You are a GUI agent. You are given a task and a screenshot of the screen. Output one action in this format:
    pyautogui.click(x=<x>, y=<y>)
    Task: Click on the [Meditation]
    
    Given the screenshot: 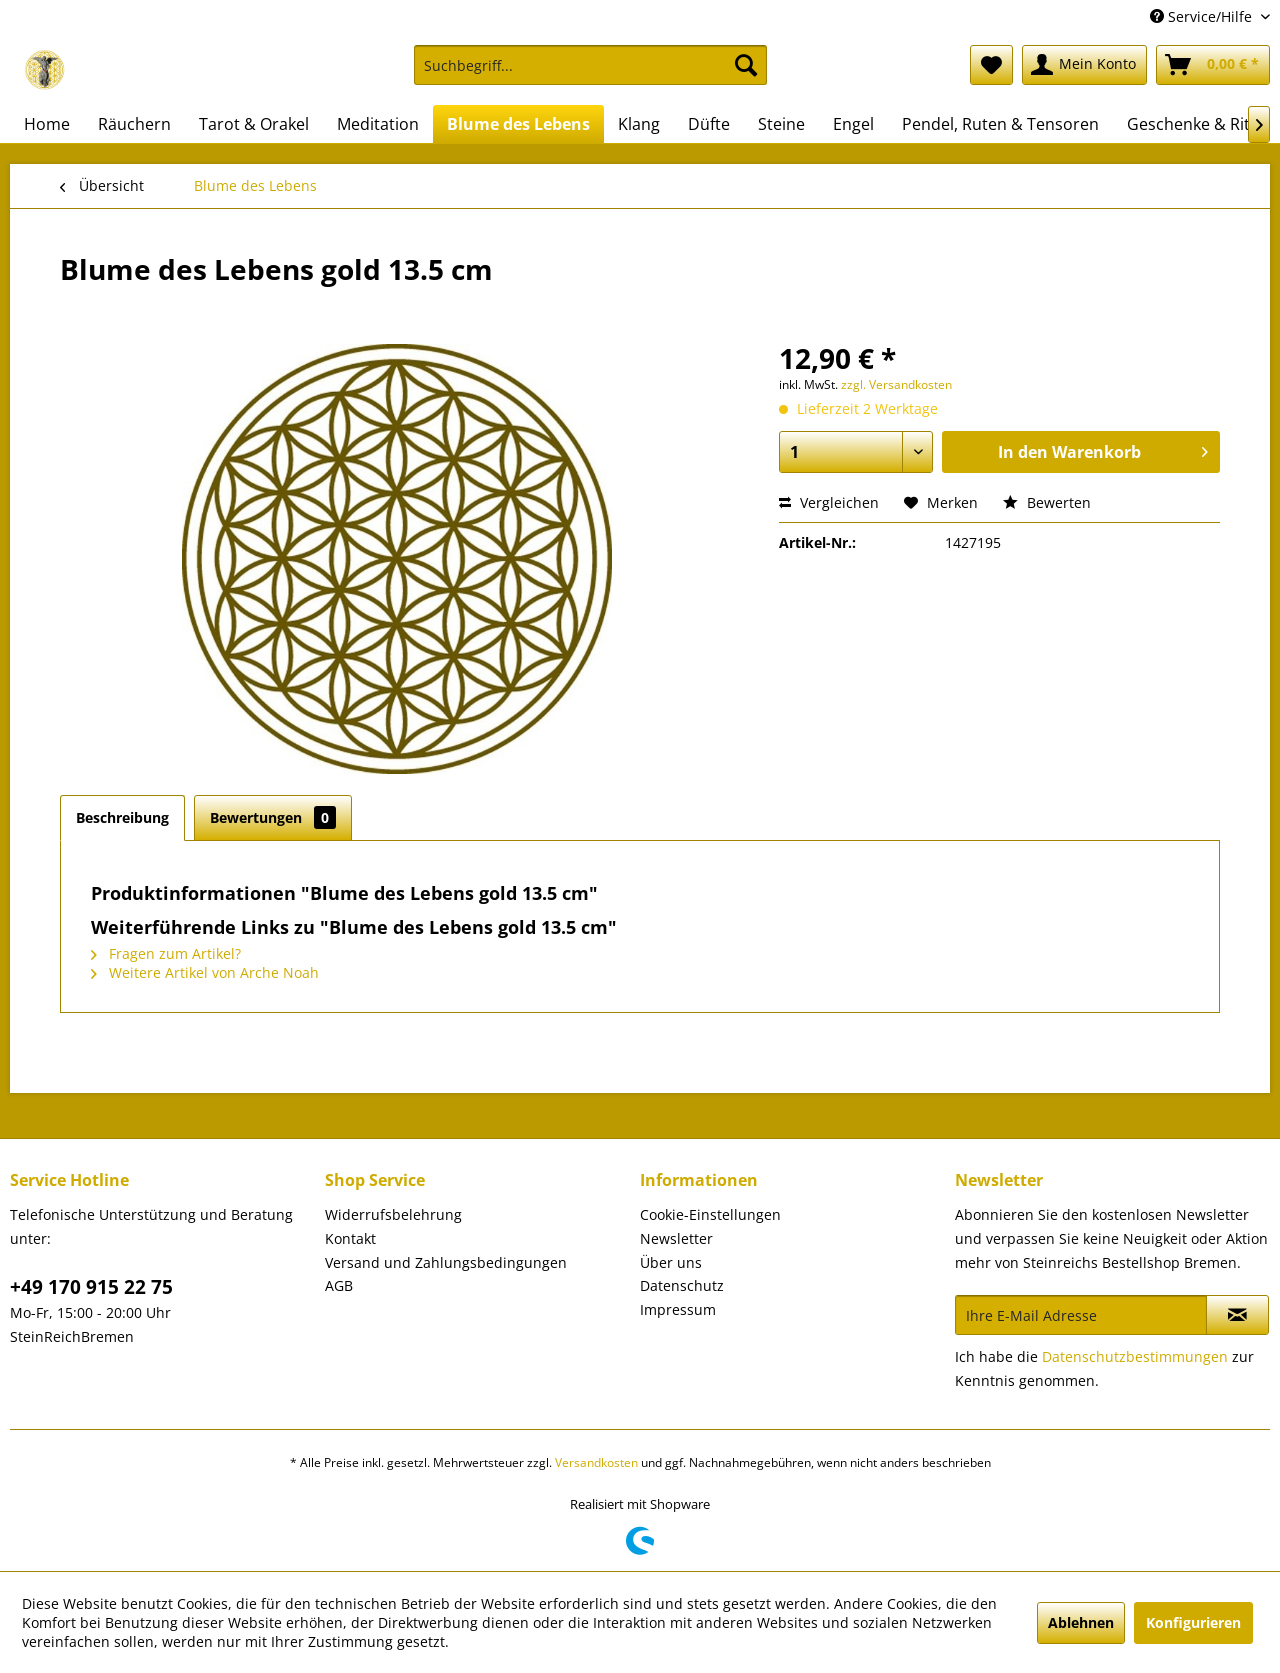 What is the action you would take?
    pyautogui.click(x=378, y=124)
    